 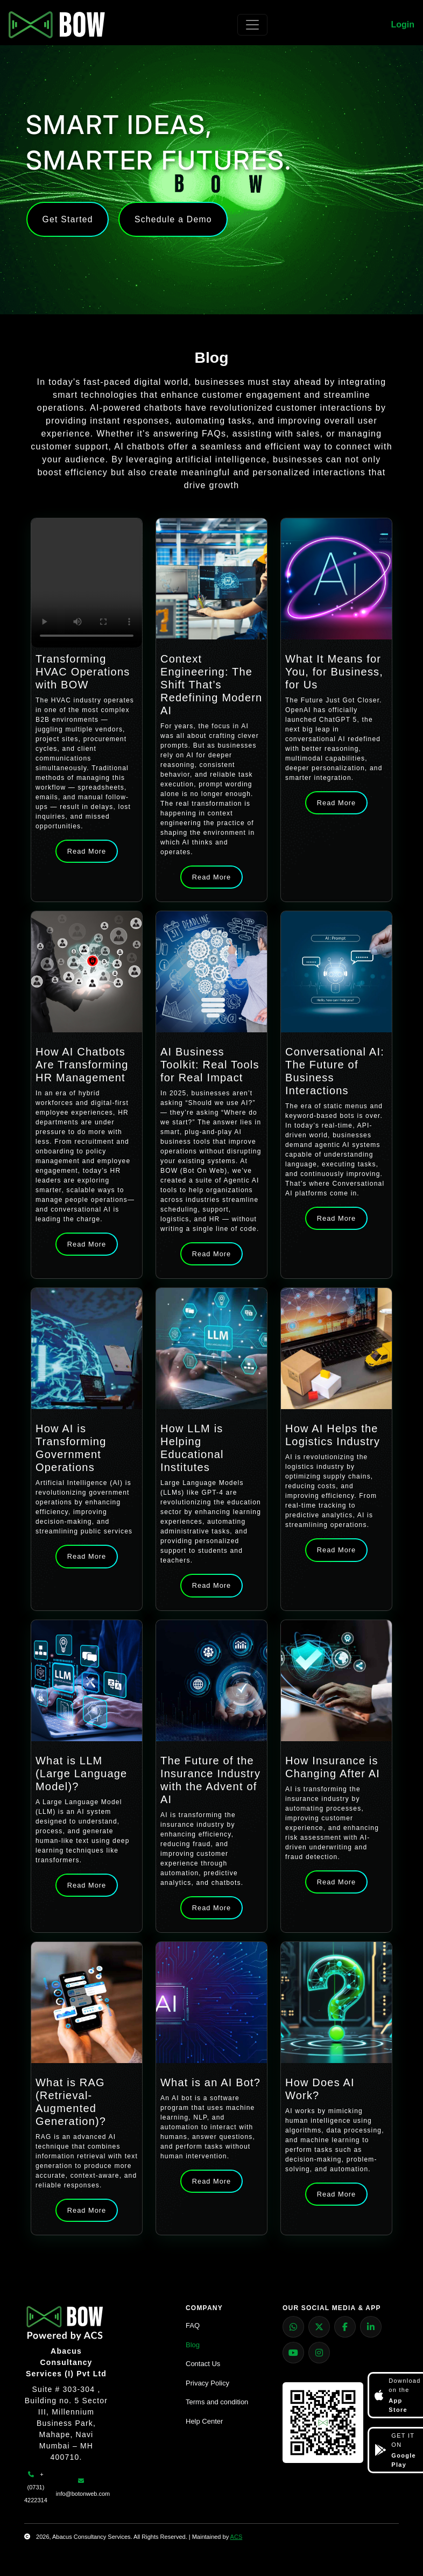 What do you see at coordinates (203, 2364) in the screenshot?
I see `Contact Us` at bounding box center [203, 2364].